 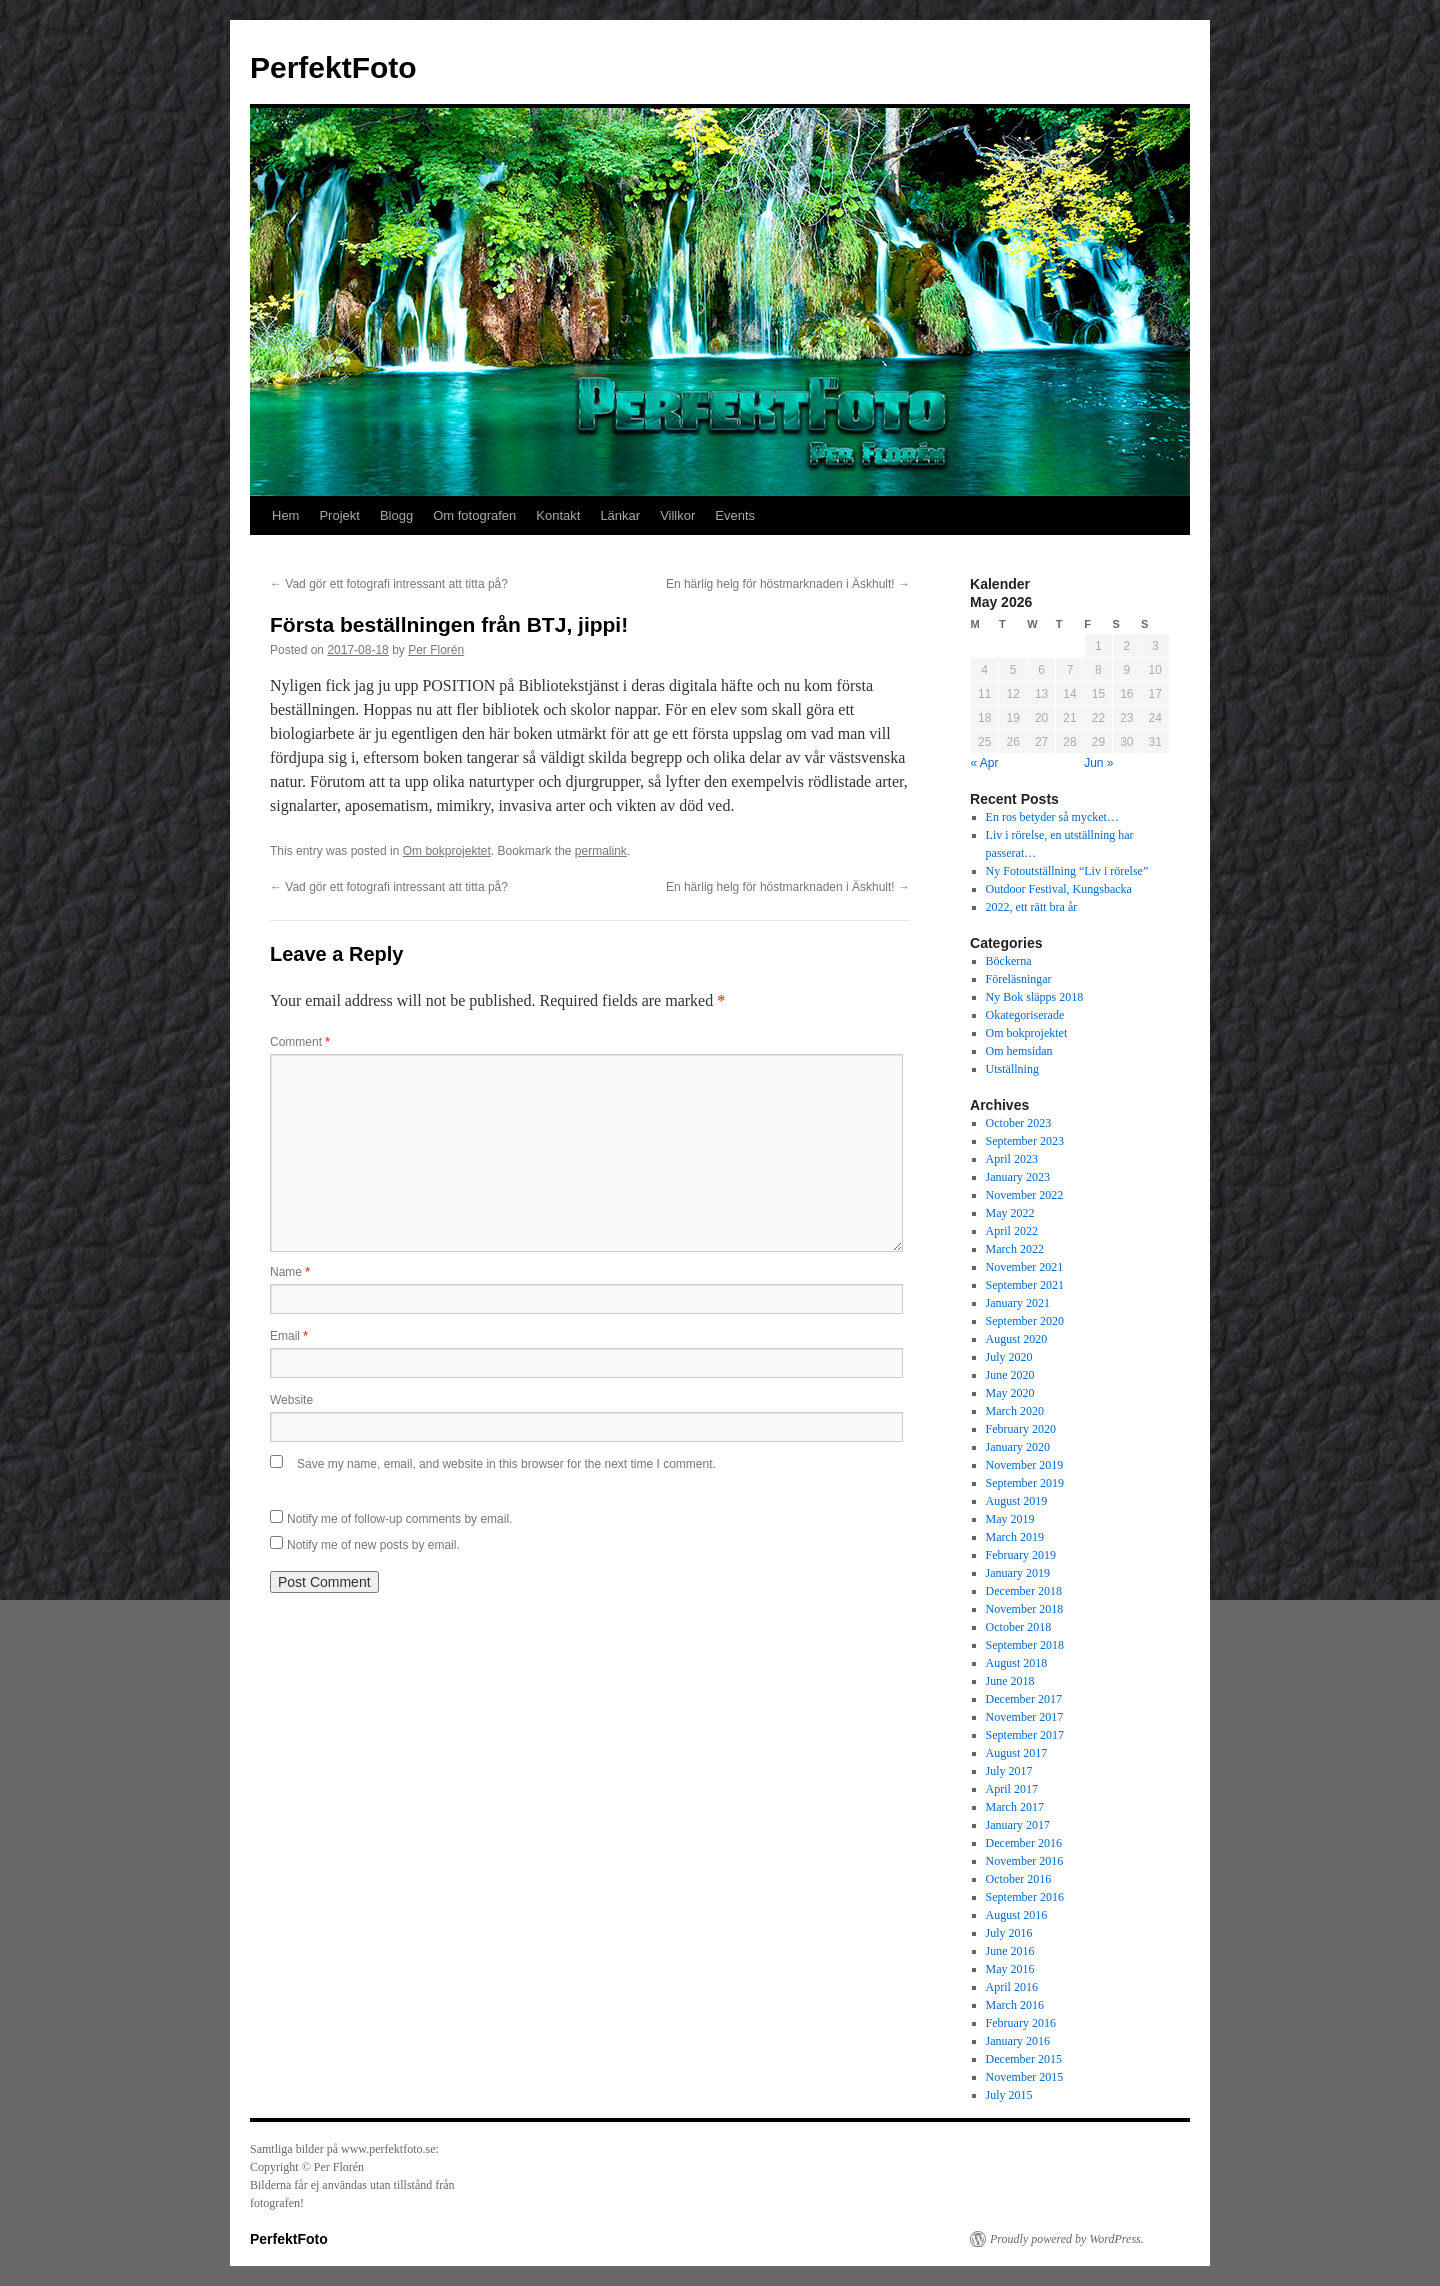 What do you see at coordinates (333, 67) in the screenshot?
I see `PerfektFoto` at bounding box center [333, 67].